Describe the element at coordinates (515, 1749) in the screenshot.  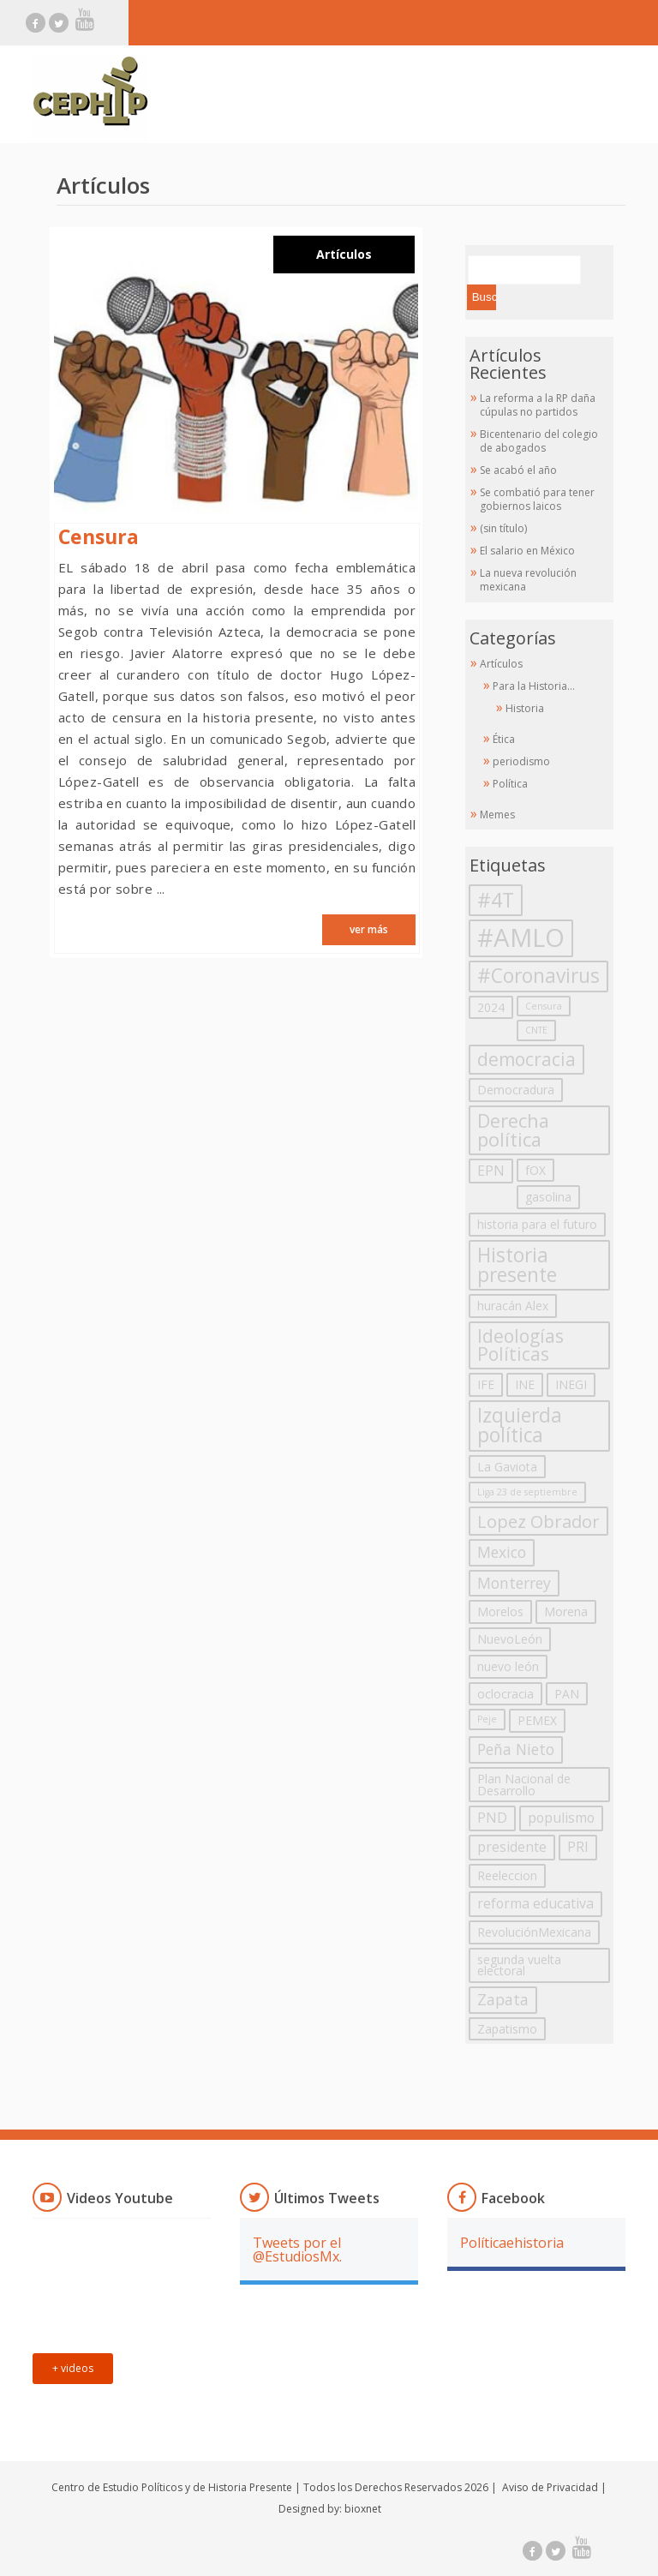
I see `Peña Nieto [Peña Nieto (4 elementos)]` at that location.